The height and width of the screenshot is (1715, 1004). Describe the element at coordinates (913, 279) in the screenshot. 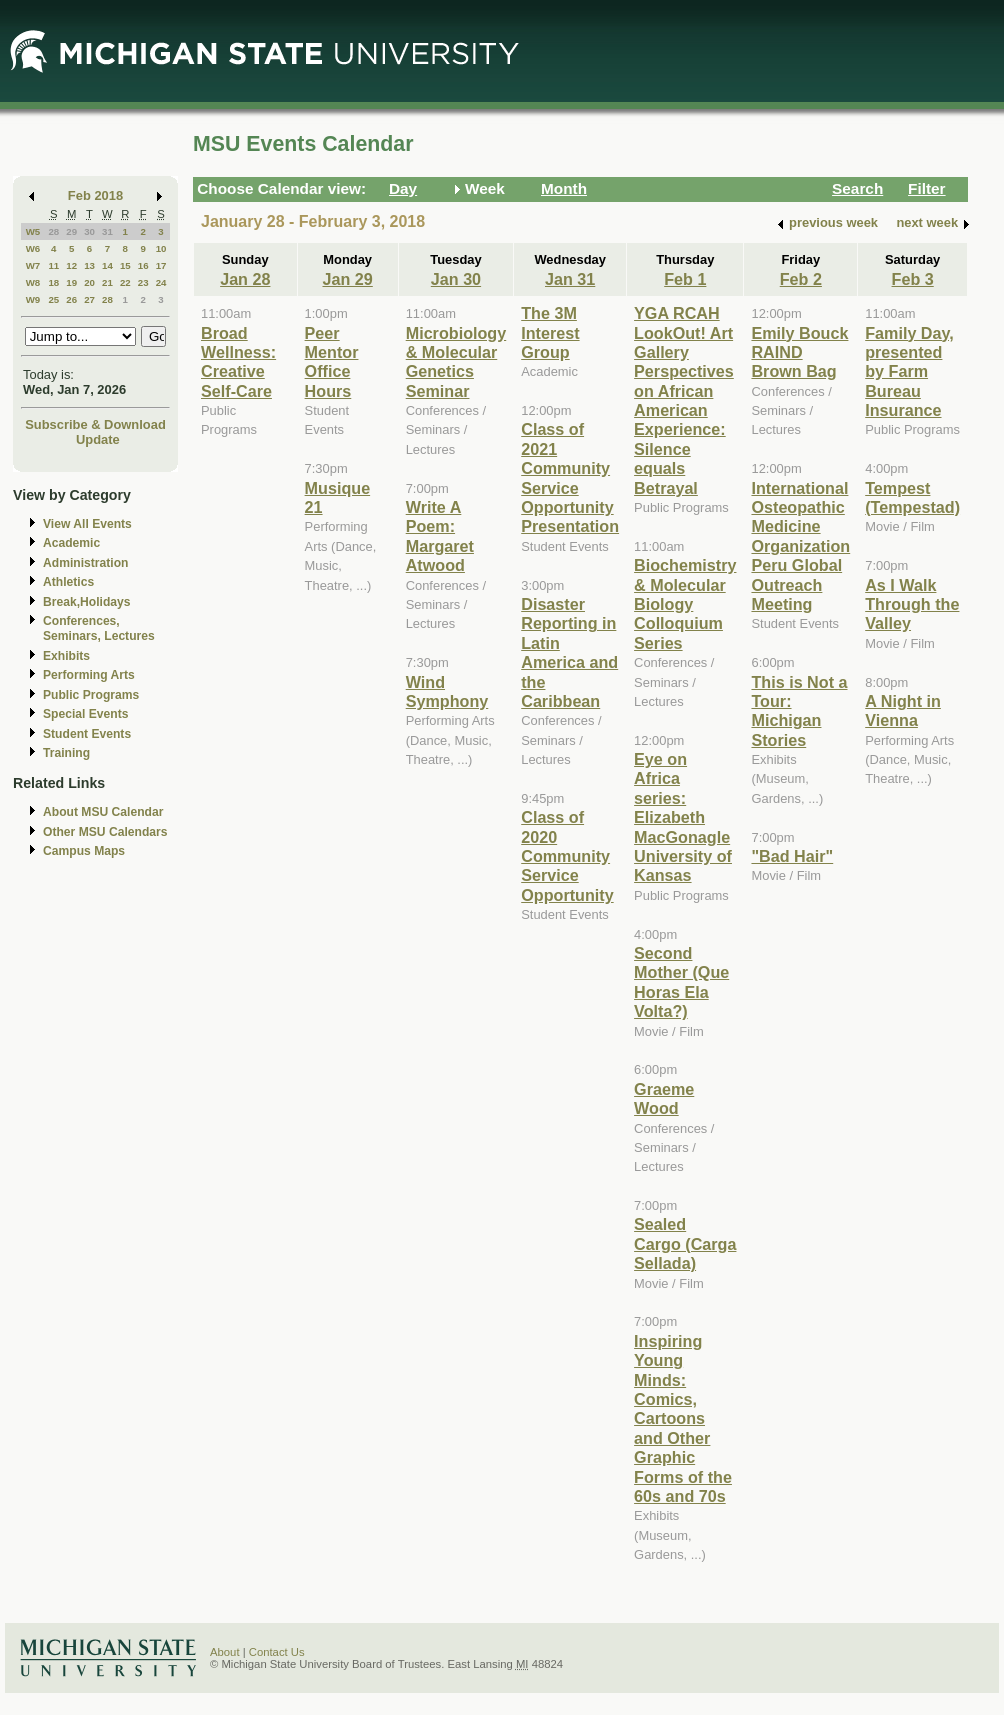

I see `Feb 3` at that location.